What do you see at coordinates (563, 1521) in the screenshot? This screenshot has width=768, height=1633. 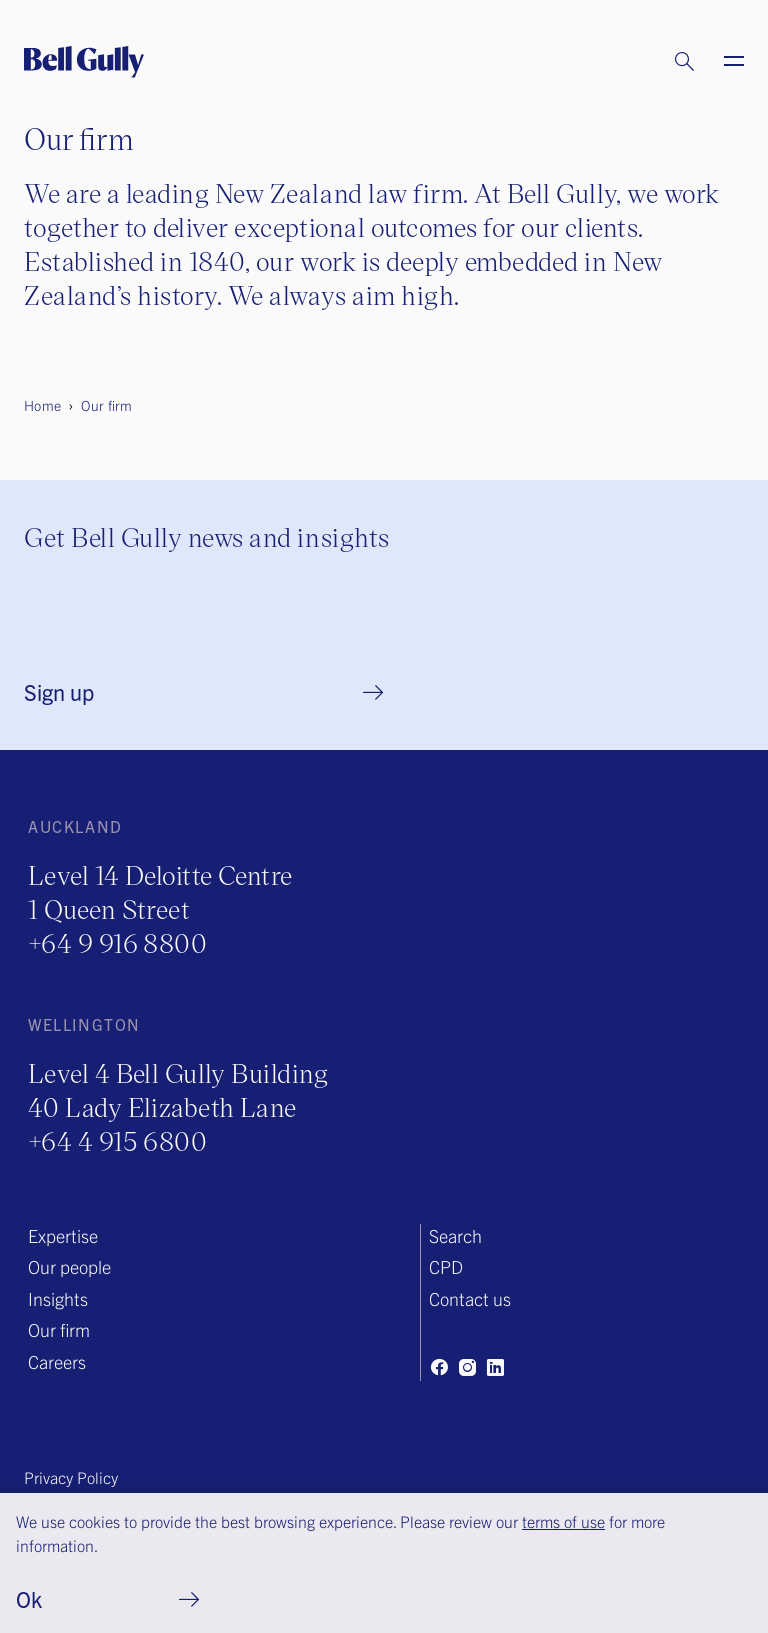 I see `terms of use` at bounding box center [563, 1521].